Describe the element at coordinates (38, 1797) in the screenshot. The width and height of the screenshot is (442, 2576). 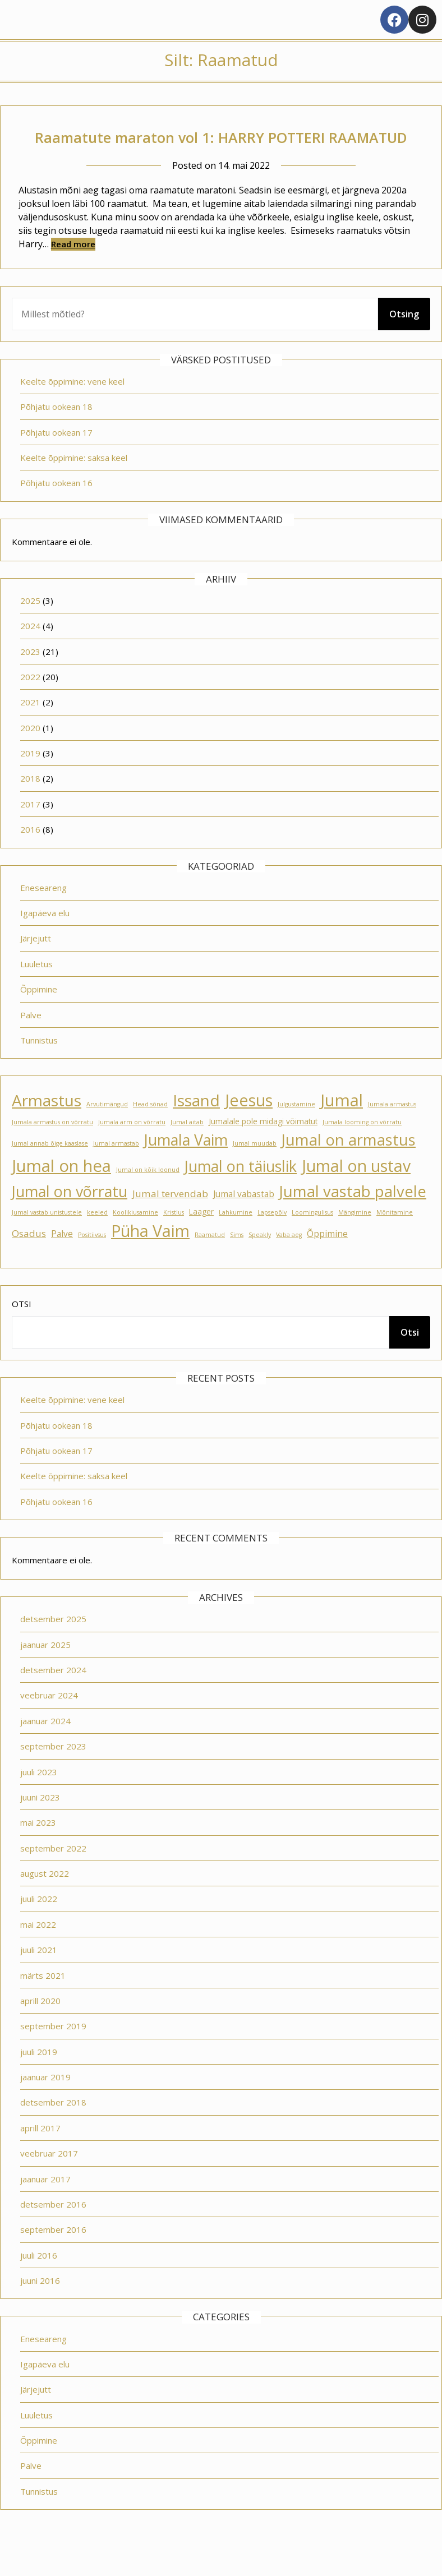
I see `juuli 2023` at that location.